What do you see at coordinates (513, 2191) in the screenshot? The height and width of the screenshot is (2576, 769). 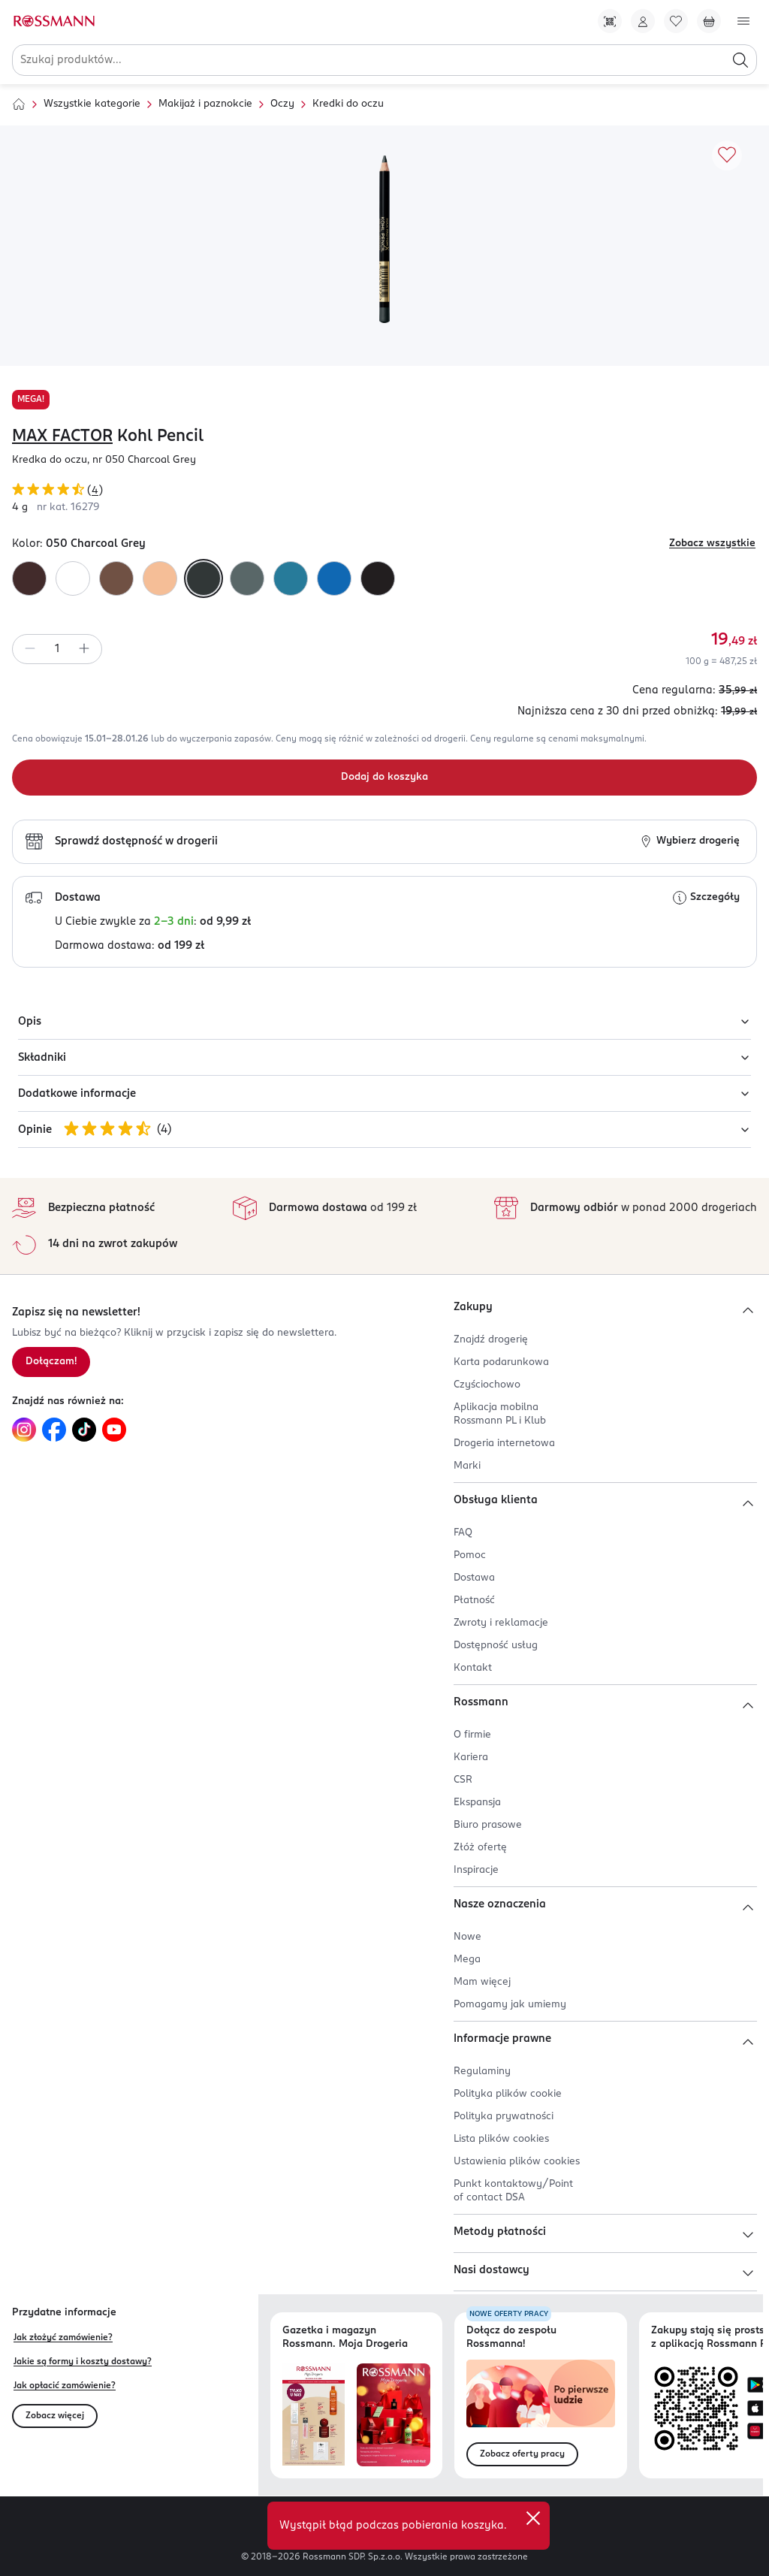 I see `Punkt kontaktowy/` at bounding box center [513, 2191].